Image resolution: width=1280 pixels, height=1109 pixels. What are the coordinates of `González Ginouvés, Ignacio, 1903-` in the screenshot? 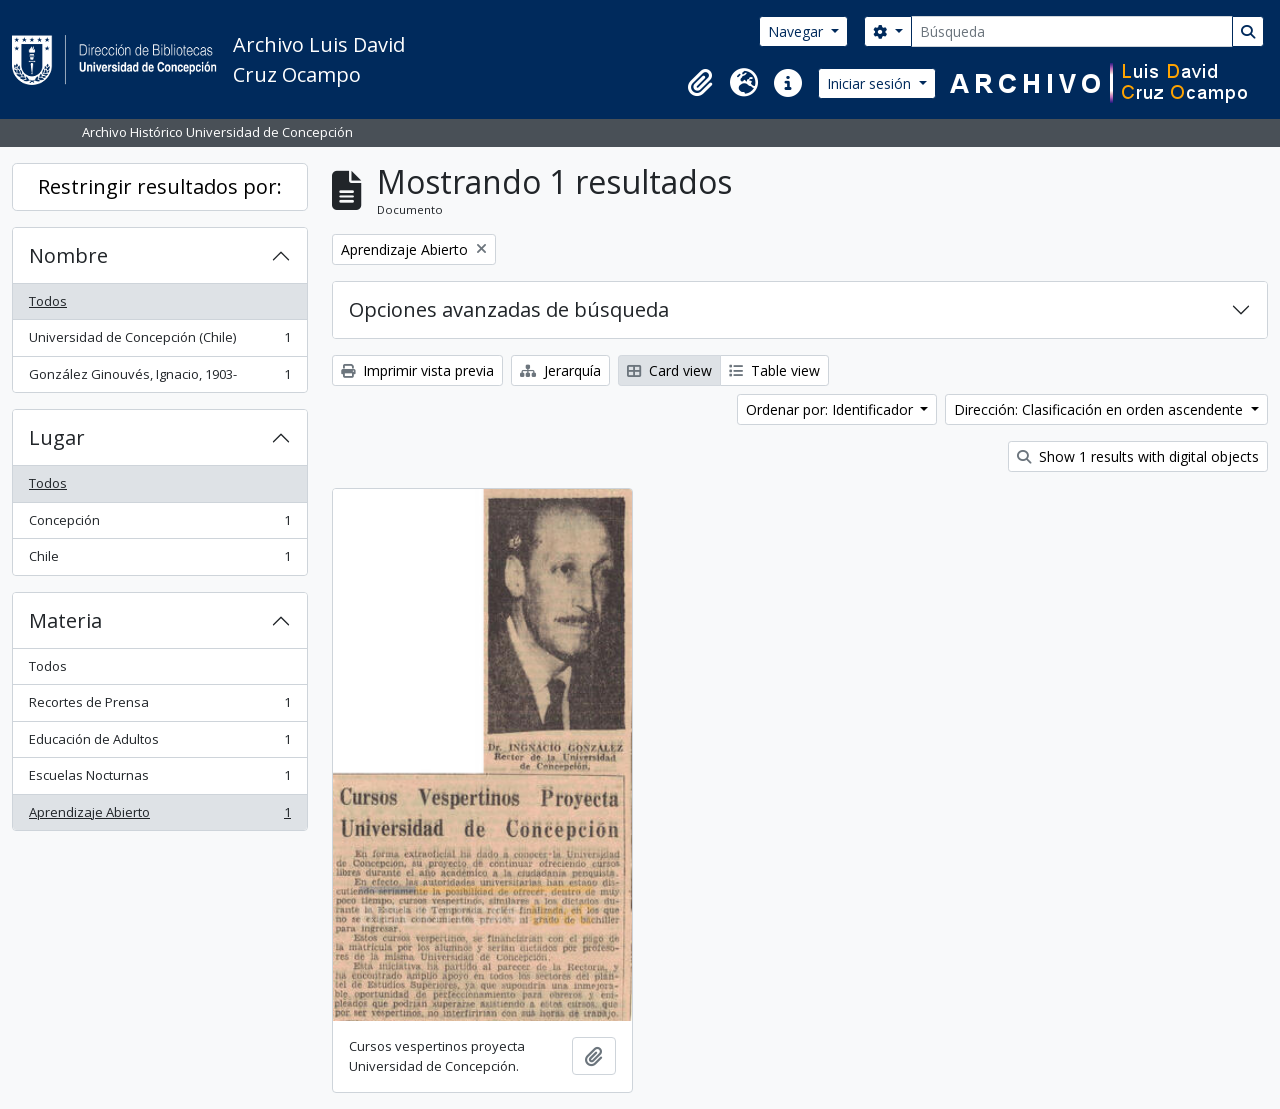 It's located at (159, 378).